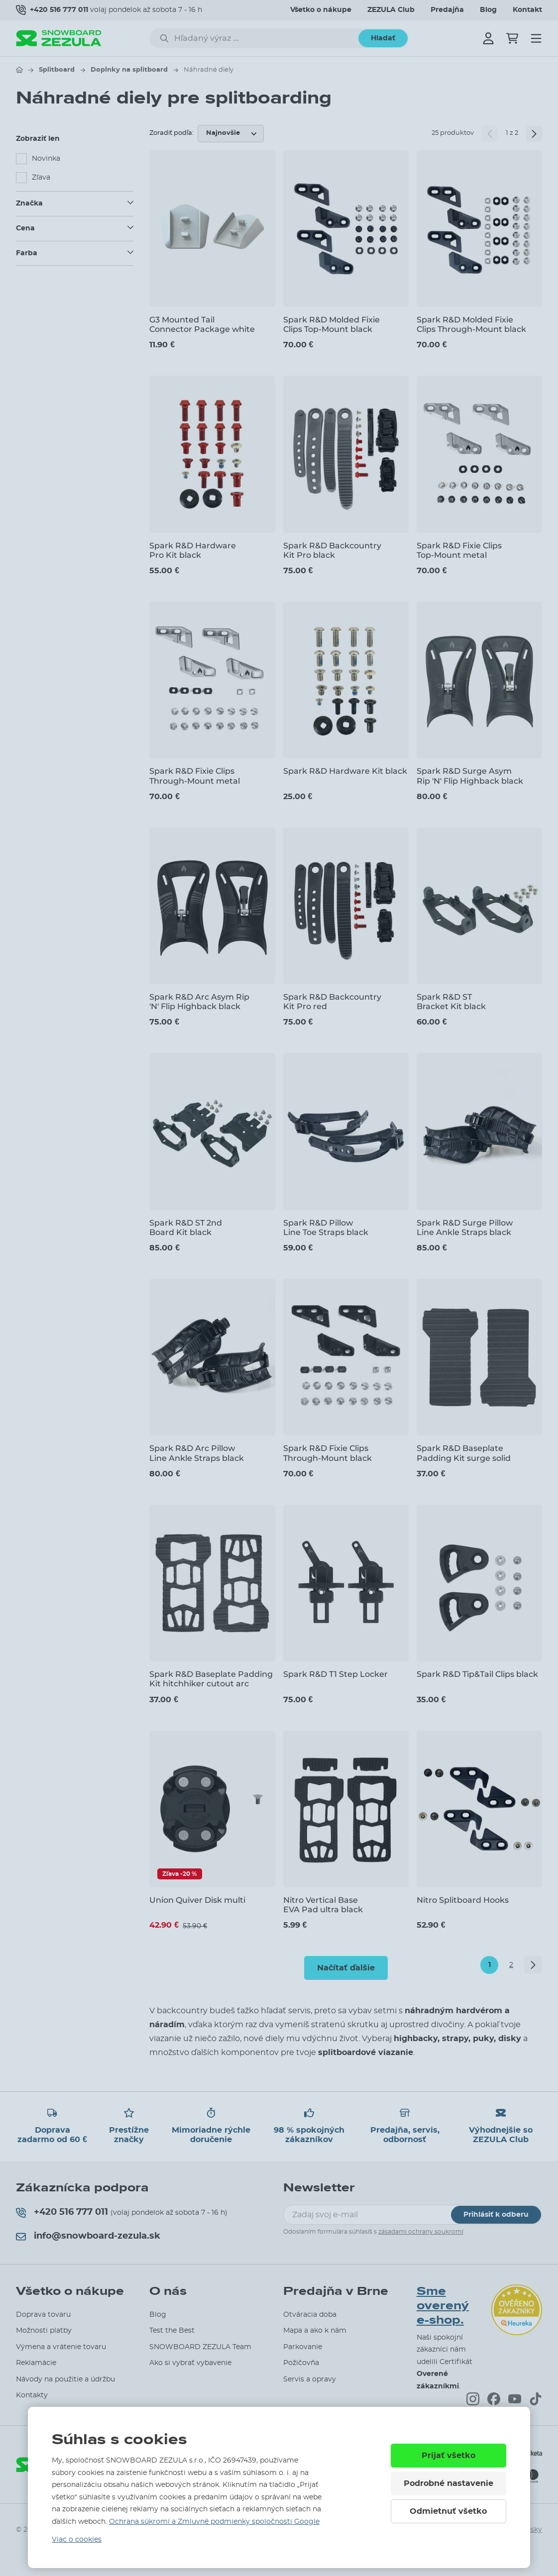  What do you see at coordinates (61, 2347) in the screenshot?
I see `Výmena a vrátenie tovaru` at bounding box center [61, 2347].